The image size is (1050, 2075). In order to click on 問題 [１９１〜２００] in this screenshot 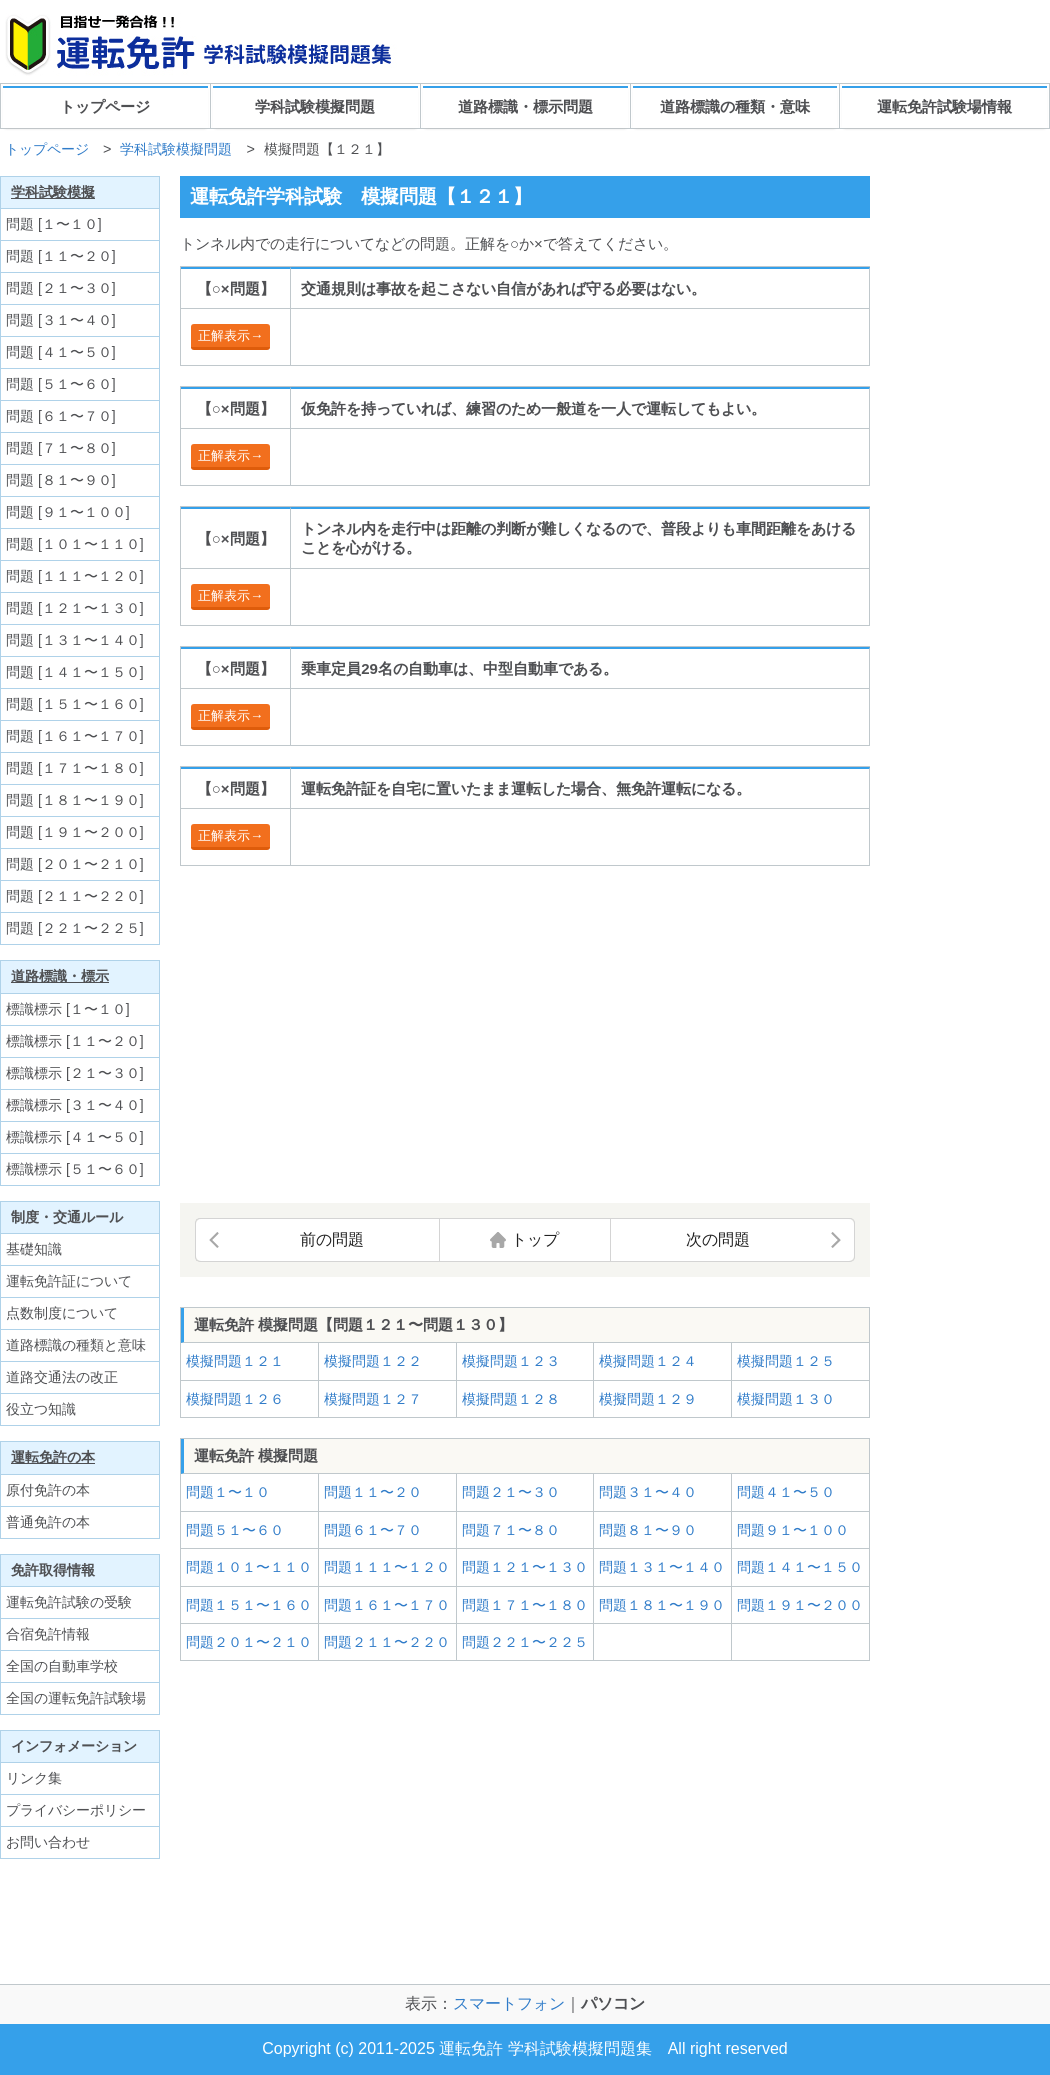, I will do `click(75, 832)`.